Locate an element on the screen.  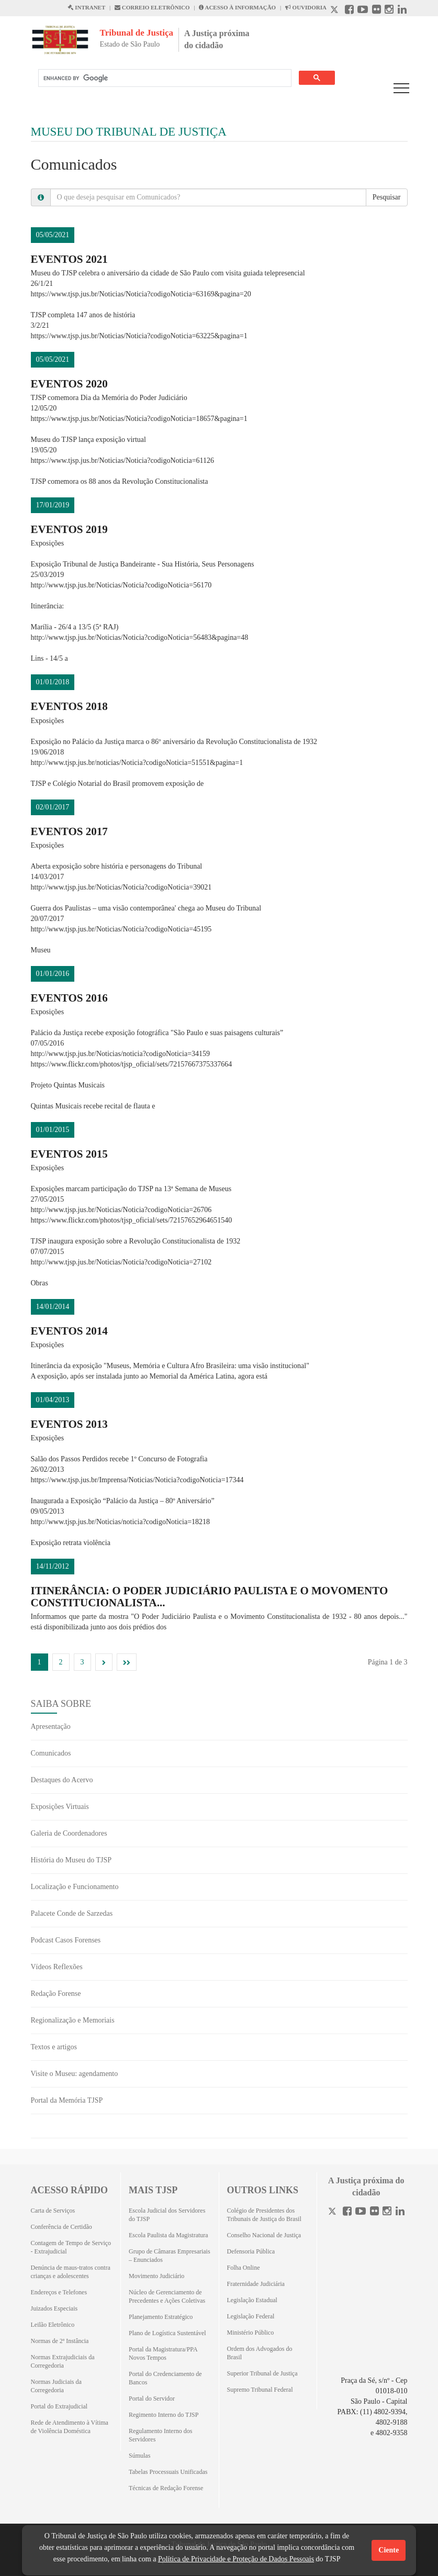
Supremo Tribunal Federal [Supremo Tribunal Federal (Abrirá em outra aba)] is located at coordinates (260, 2389).